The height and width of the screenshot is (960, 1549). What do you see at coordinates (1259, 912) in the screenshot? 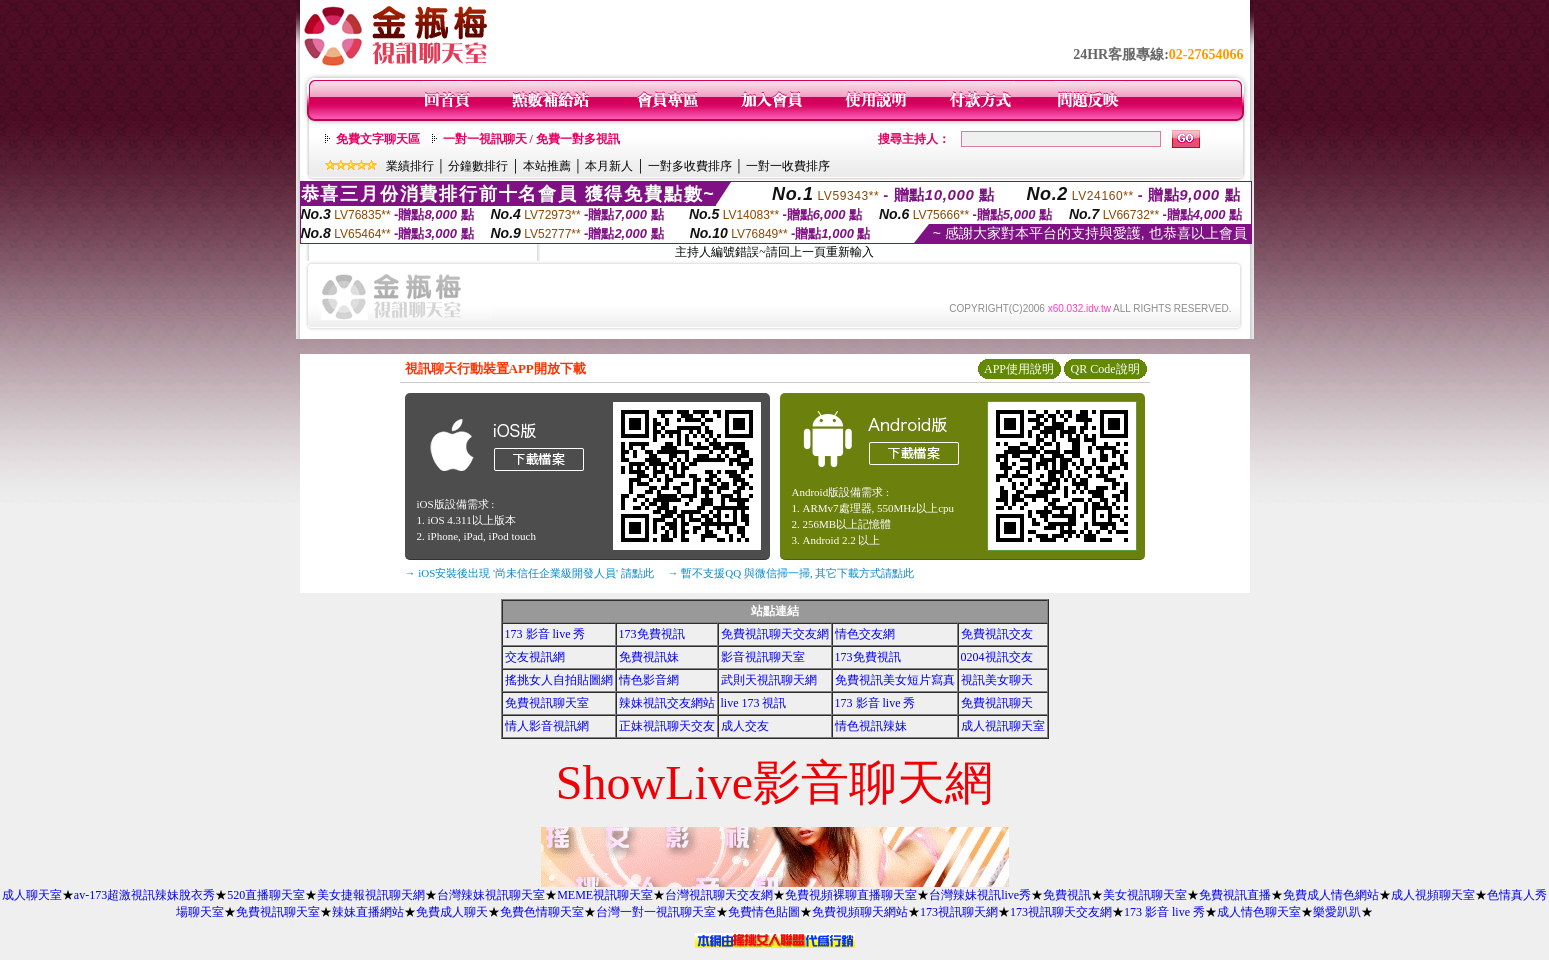
I see `成人情色聊天室` at bounding box center [1259, 912].